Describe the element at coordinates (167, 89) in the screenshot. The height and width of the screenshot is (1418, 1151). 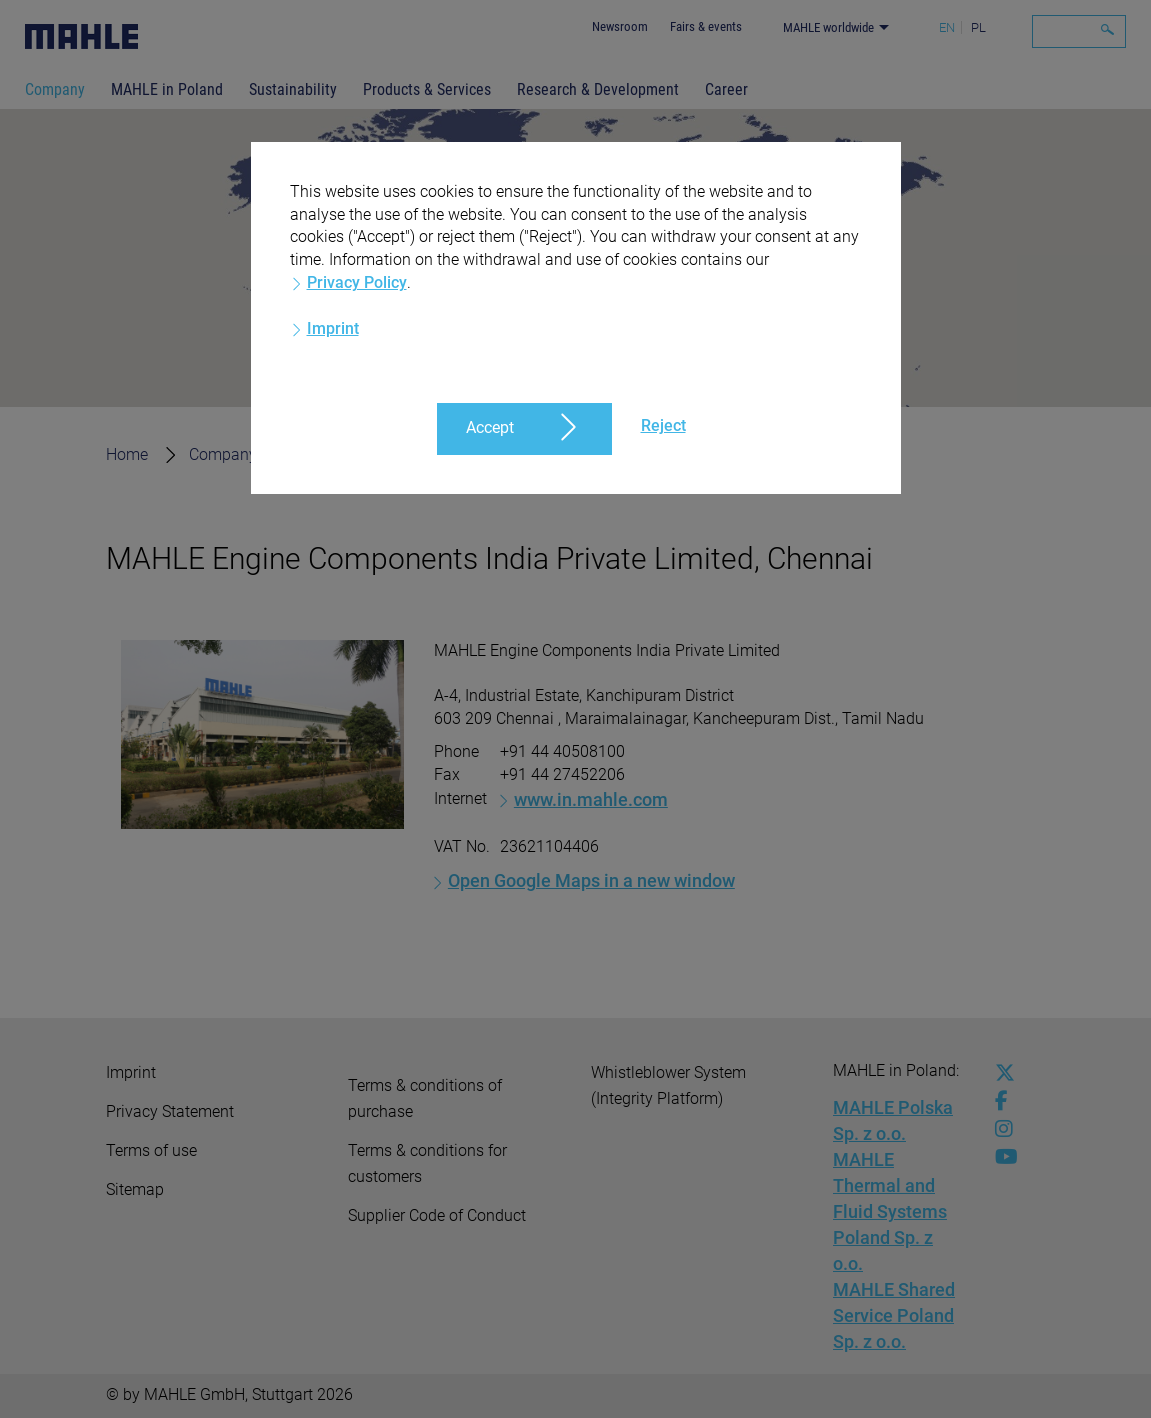
I see `MAHLE in Poland` at that location.